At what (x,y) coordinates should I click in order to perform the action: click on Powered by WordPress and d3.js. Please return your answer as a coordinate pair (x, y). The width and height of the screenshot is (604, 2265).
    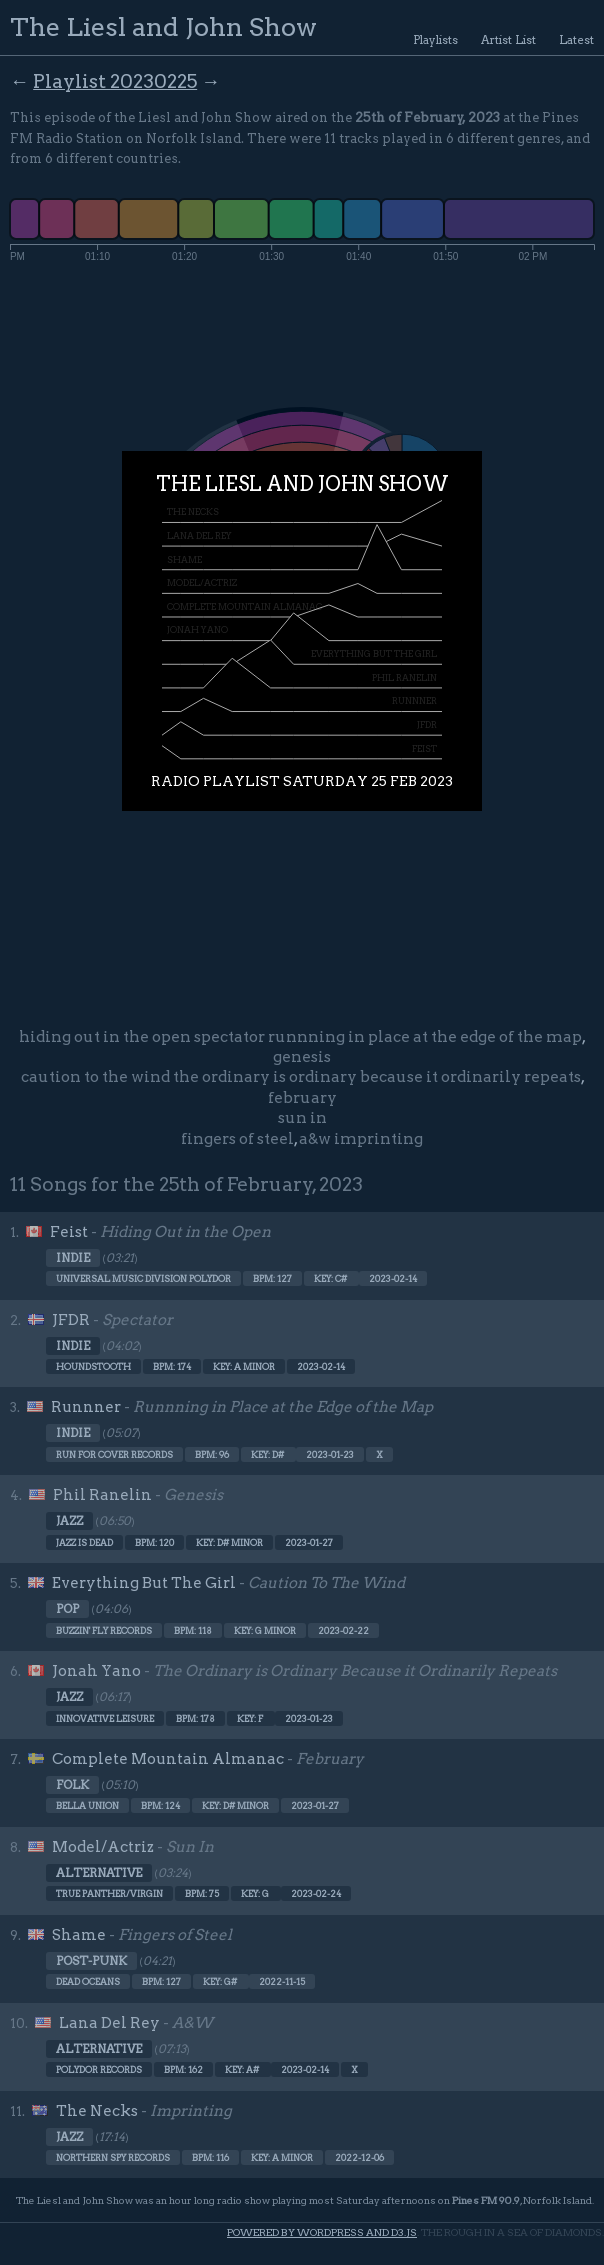
    Looking at the image, I should click on (322, 2232).